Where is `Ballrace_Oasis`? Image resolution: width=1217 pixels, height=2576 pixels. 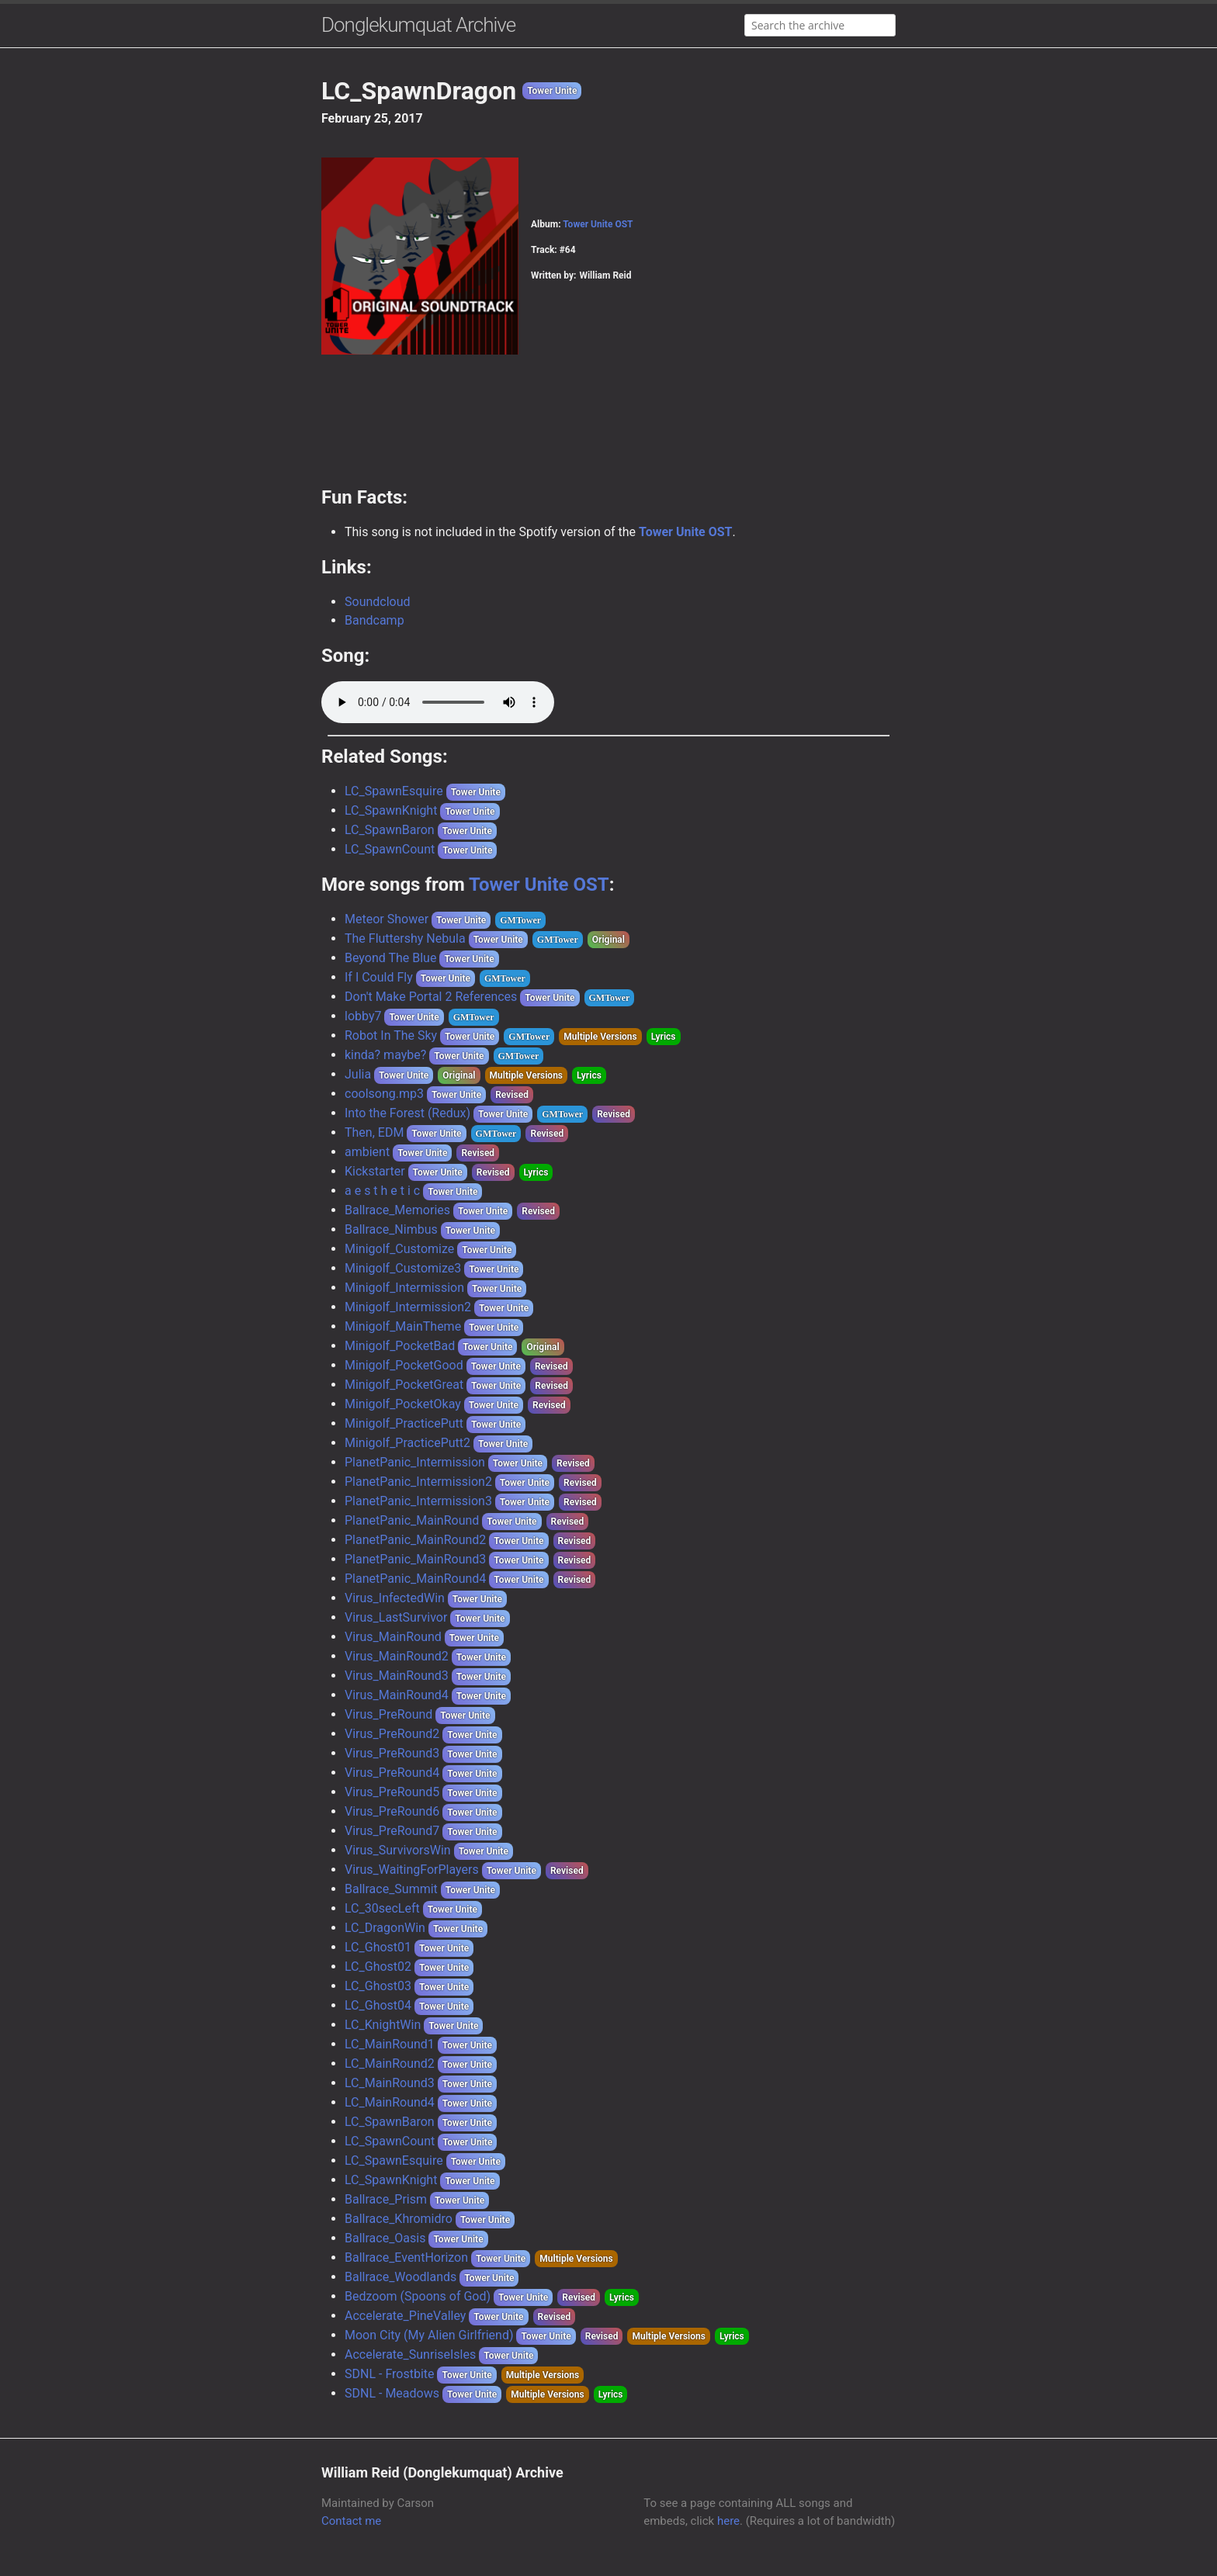
Ballrace_Oasis is located at coordinates (385, 2238).